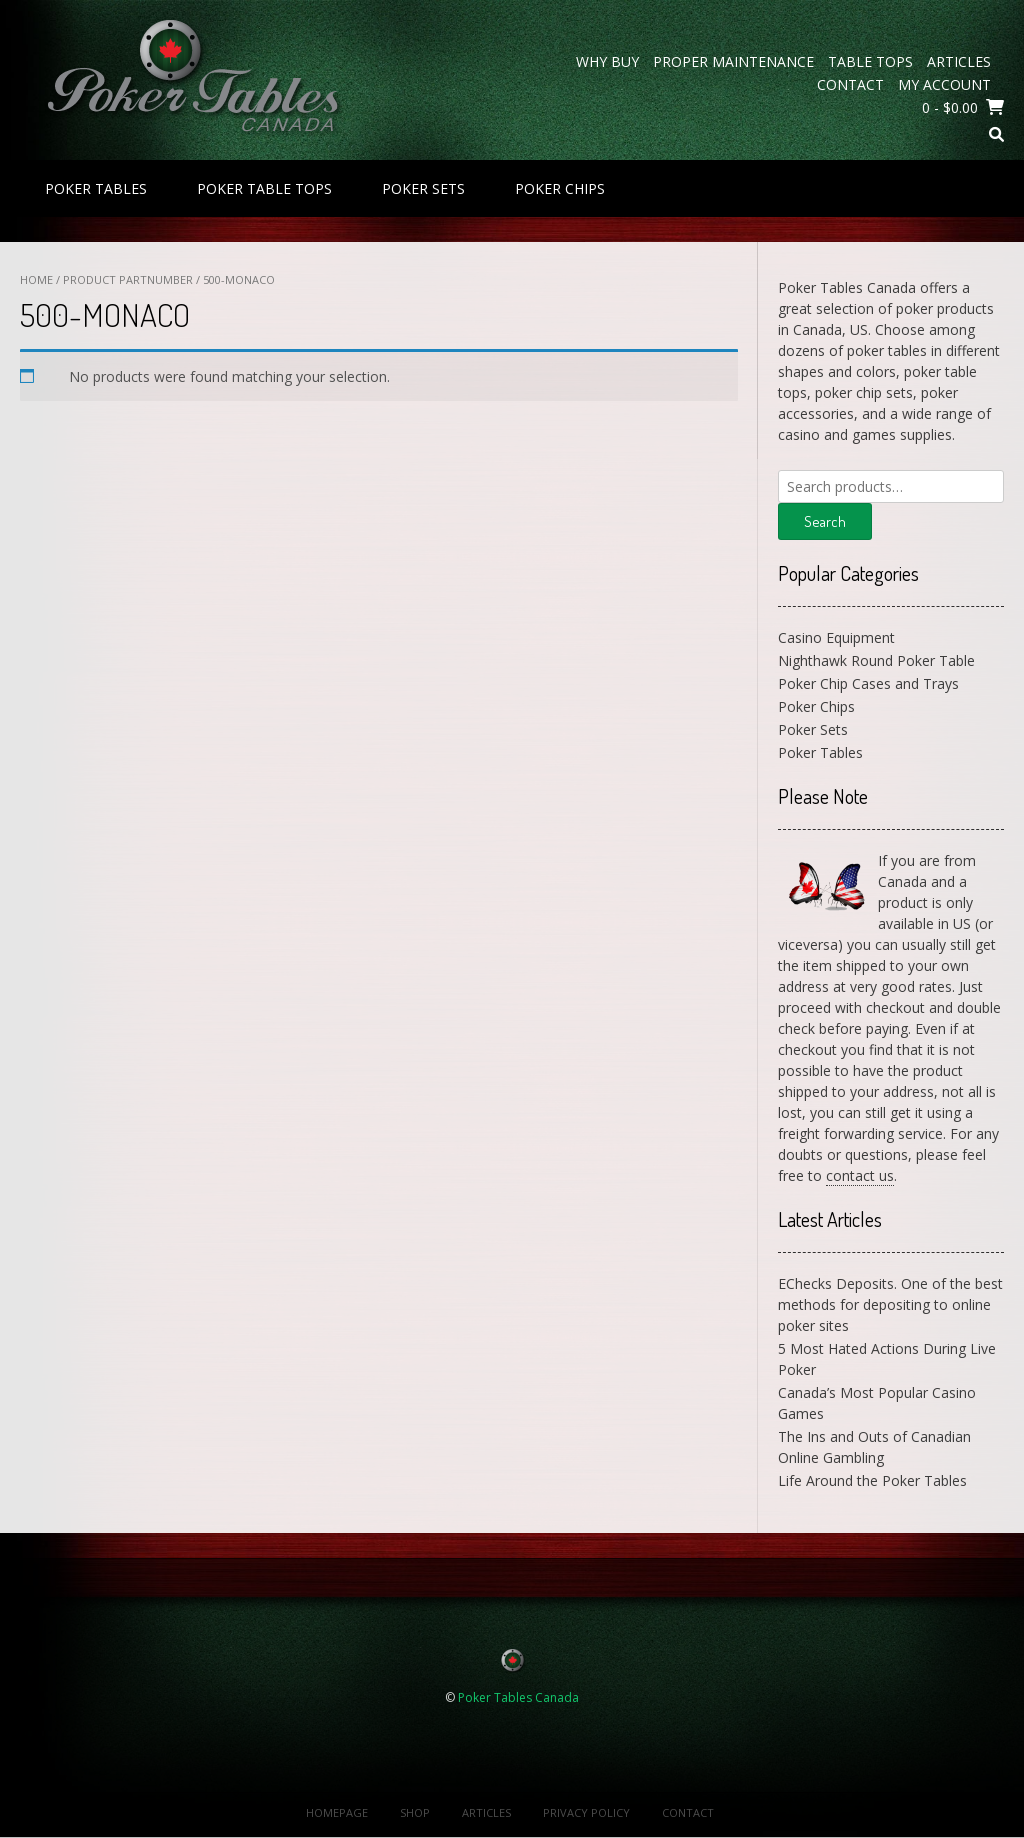 Image resolution: width=1024 pixels, height=1838 pixels. I want to click on Proper Maintenance, so click(733, 61).